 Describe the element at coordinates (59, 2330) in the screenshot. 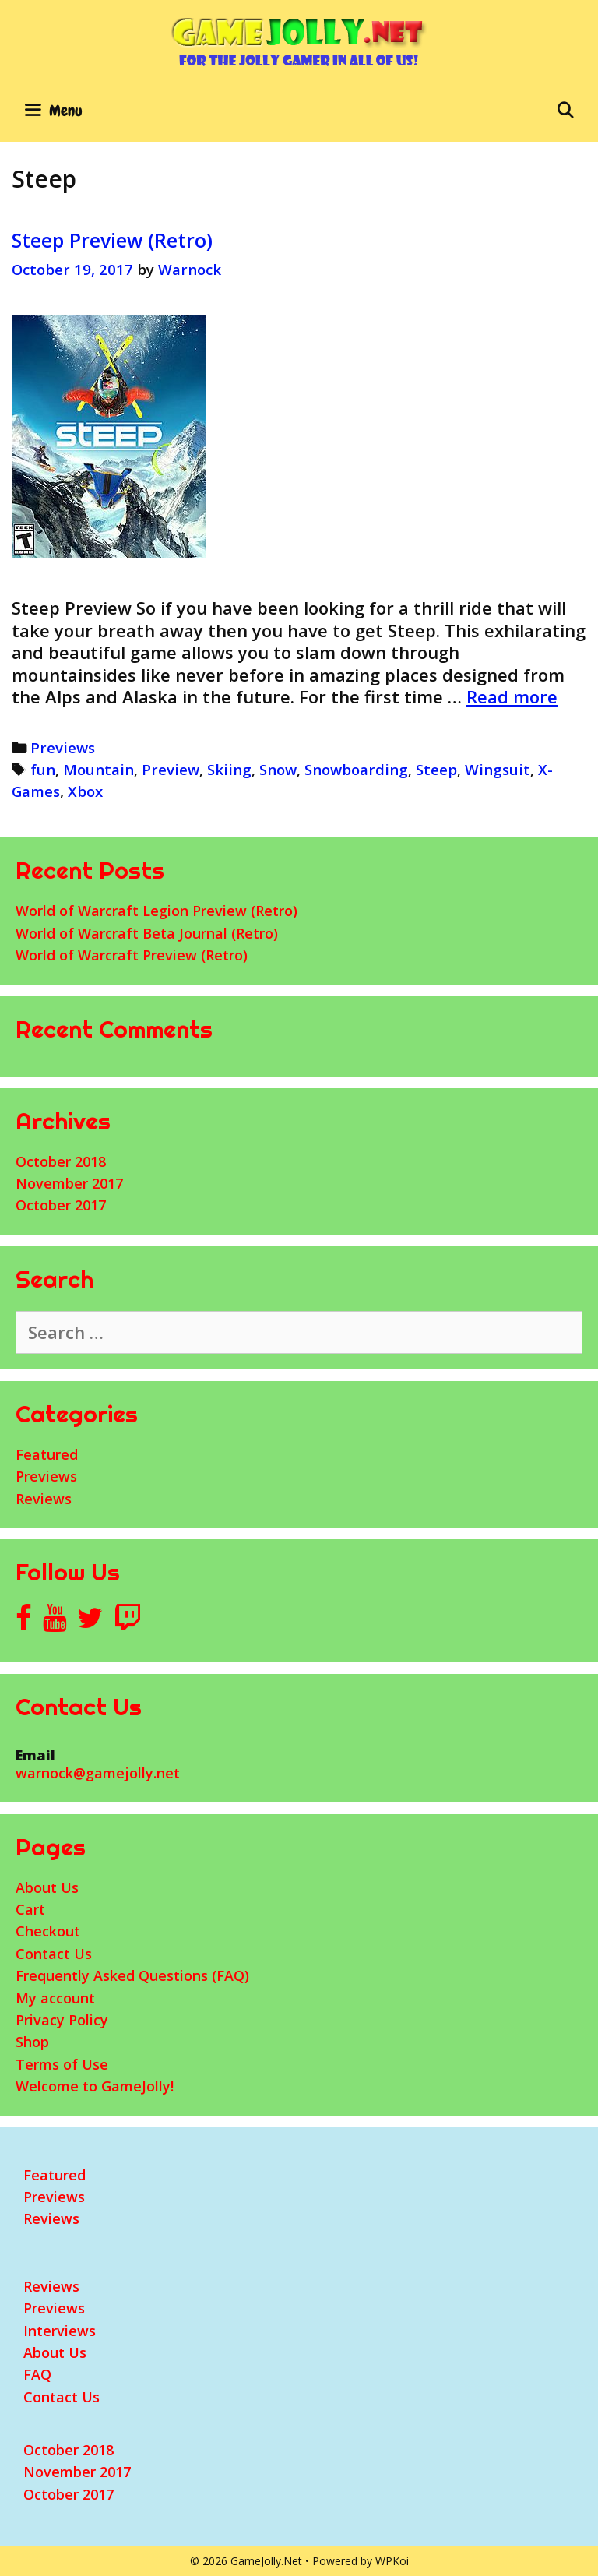

I see `Interviews` at that location.